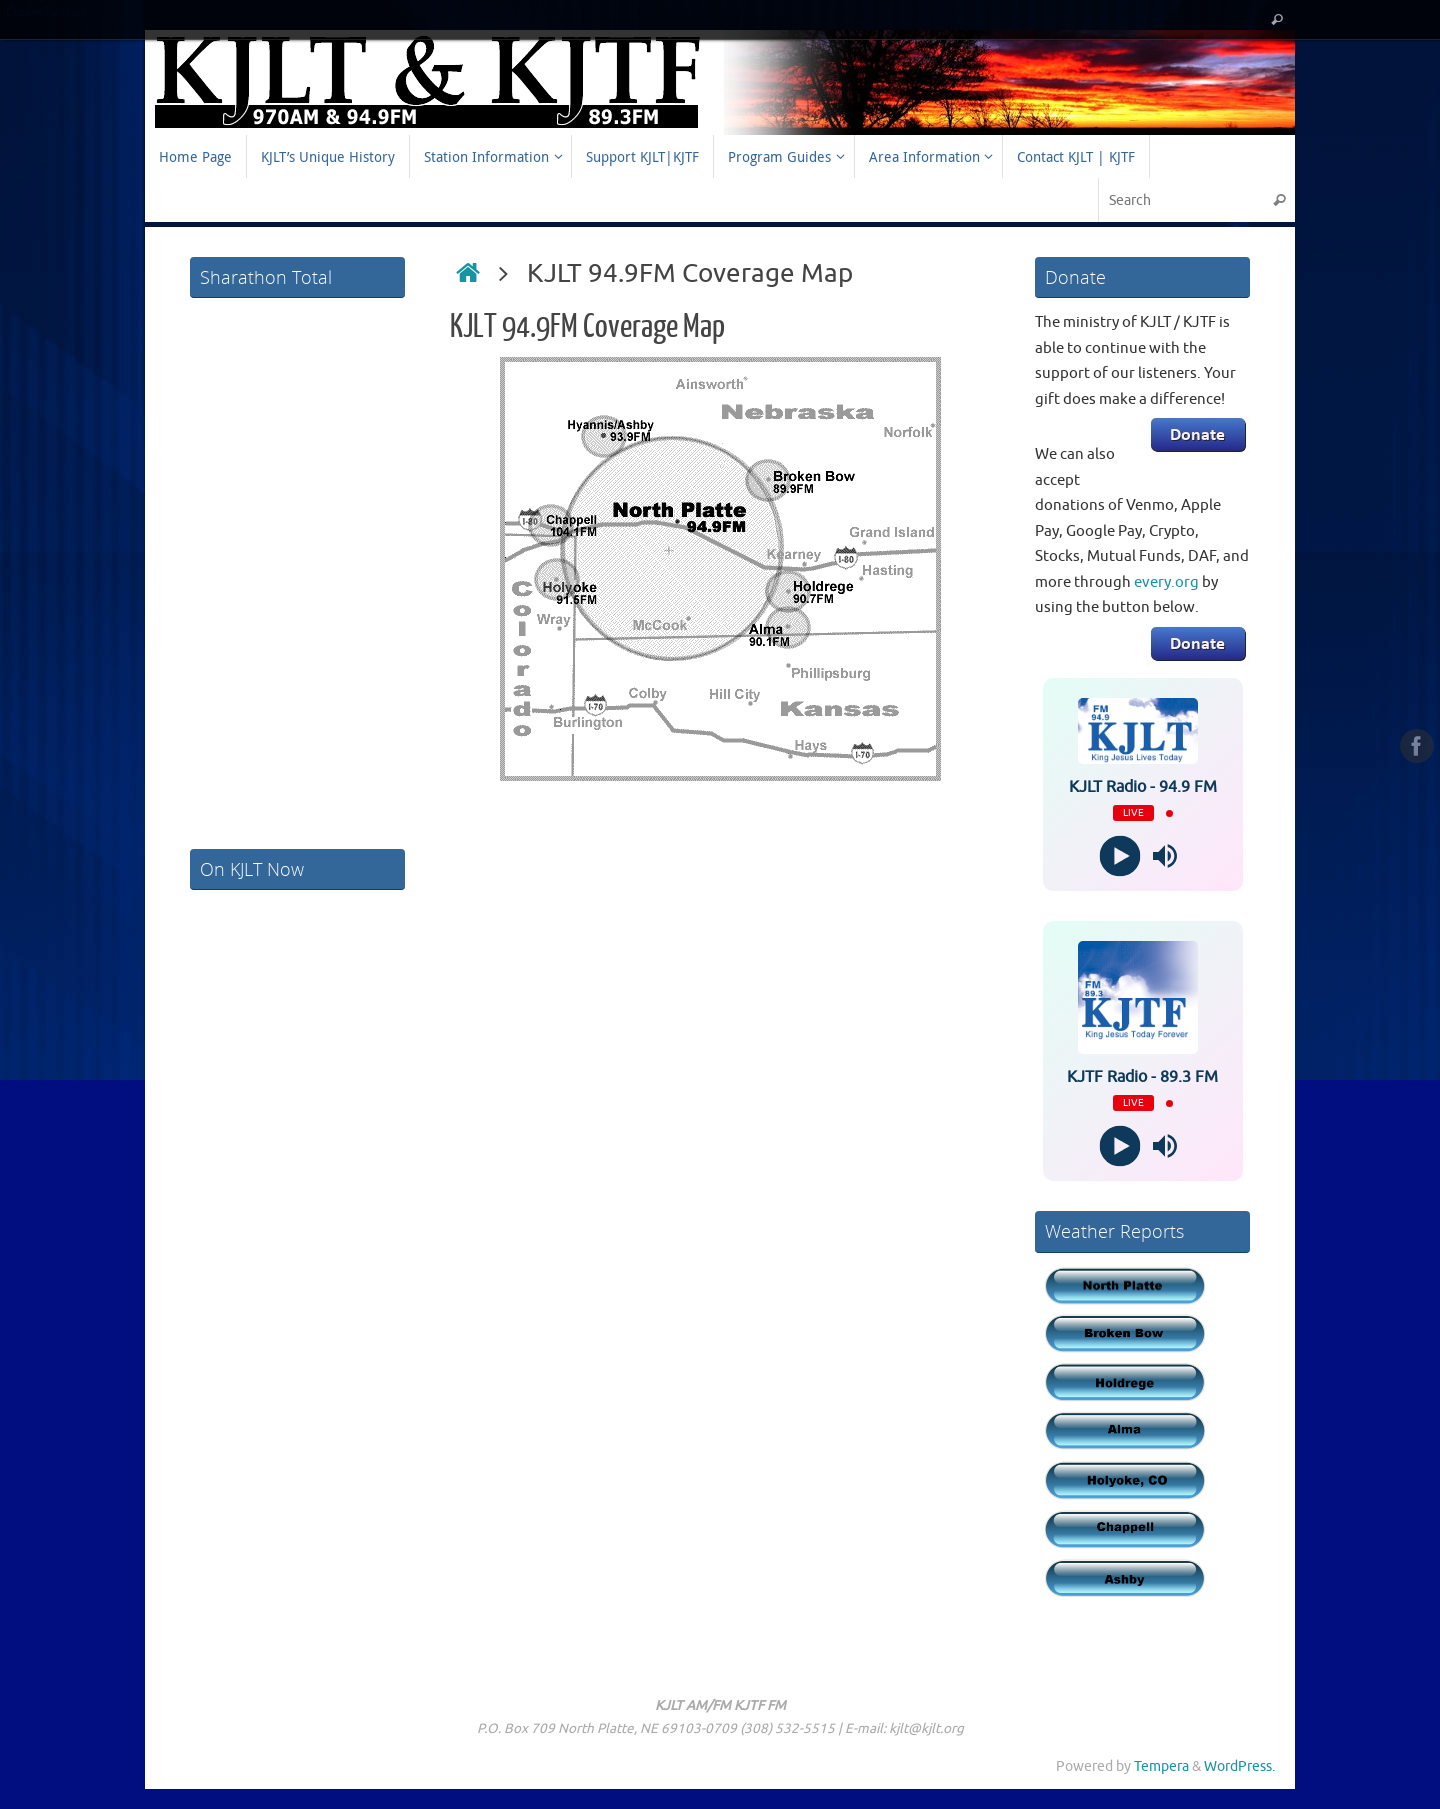 The height and width of the screenshot is (1809, 1440). I want to click on every.org, so click(1166, 582).